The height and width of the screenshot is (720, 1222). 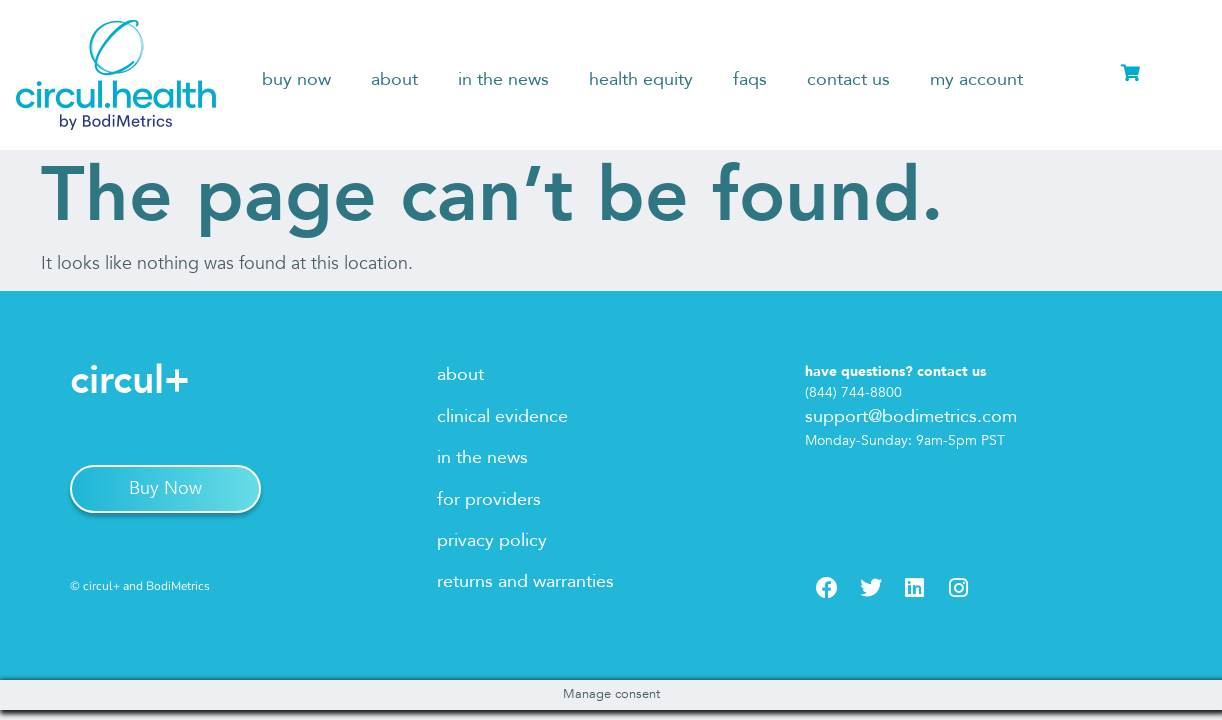 What do you see at coordinates (911, 416) in the screenshot?
I see `support@bodimetrics.com` at bounding box center [911, 416].